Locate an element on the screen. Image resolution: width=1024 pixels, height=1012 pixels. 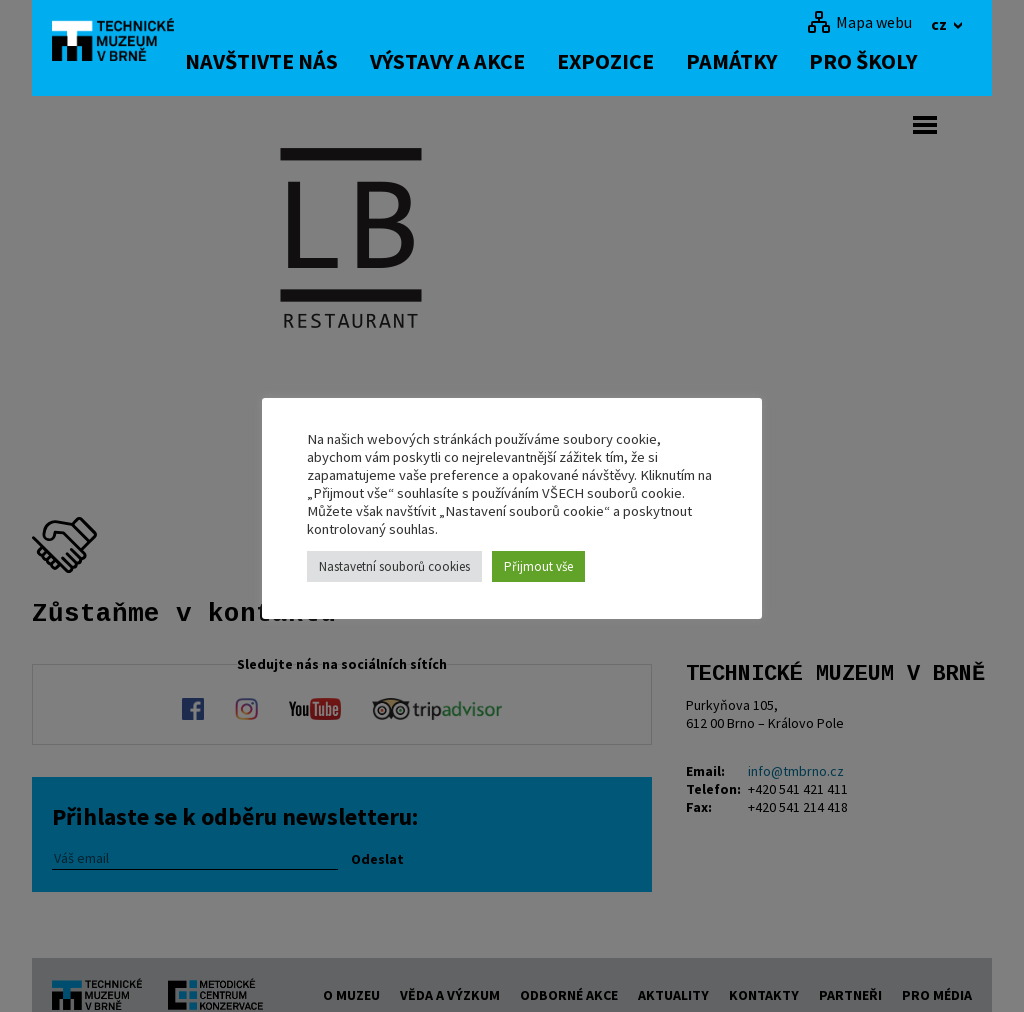
Expozice is located at coordinates (640, 61).